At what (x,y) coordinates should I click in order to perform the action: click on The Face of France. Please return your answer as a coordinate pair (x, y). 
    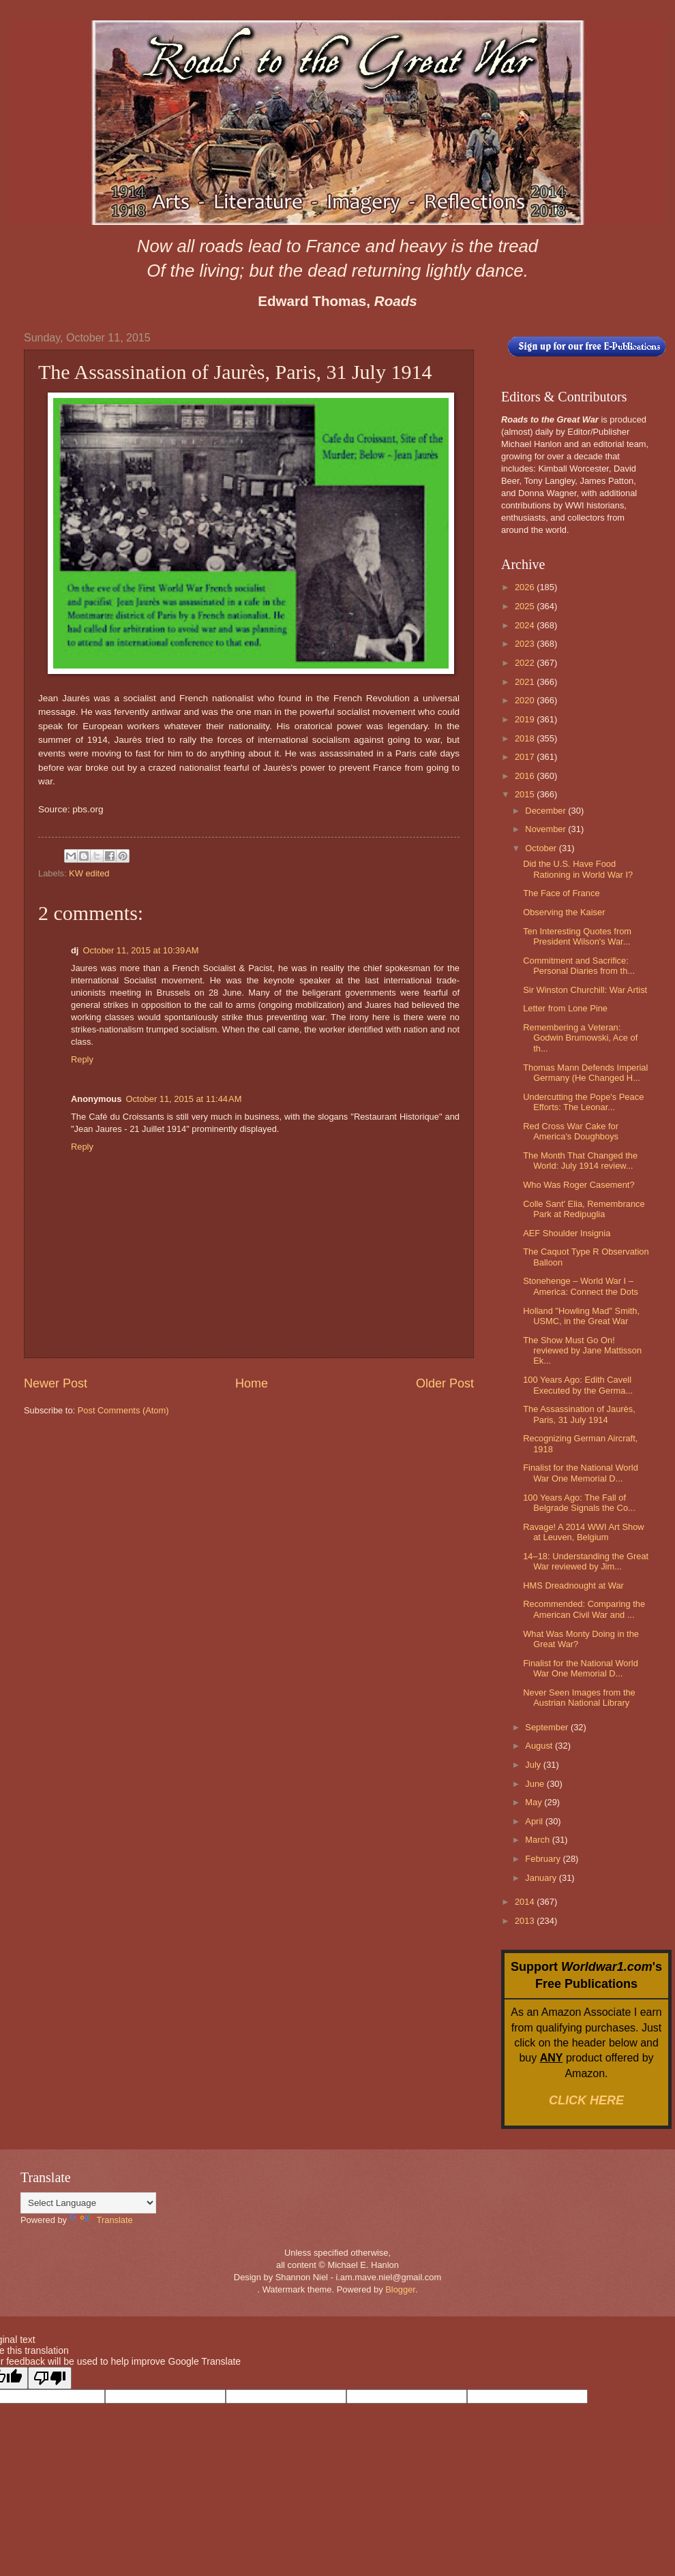
    Looking at the image, I should click on (561, 893).